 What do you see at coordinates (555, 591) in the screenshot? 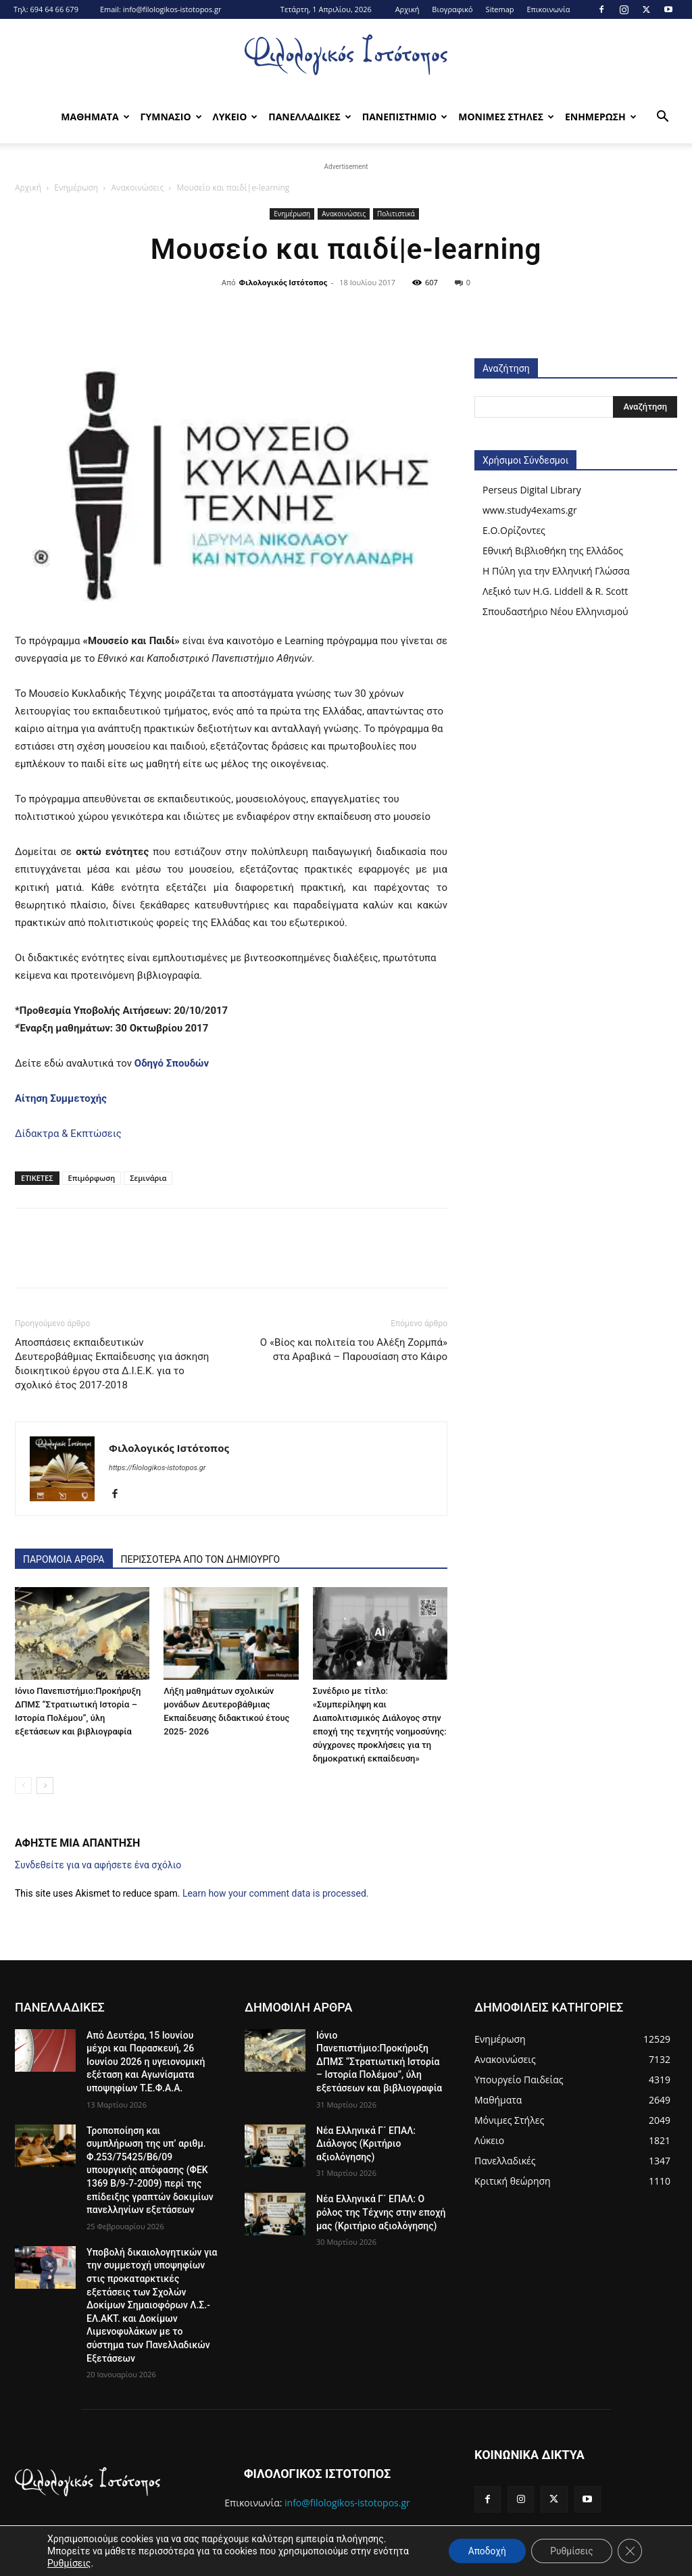
I see `Λεξικό των H.G. Liddell & R. Scott` at bounding box center [555, 591].